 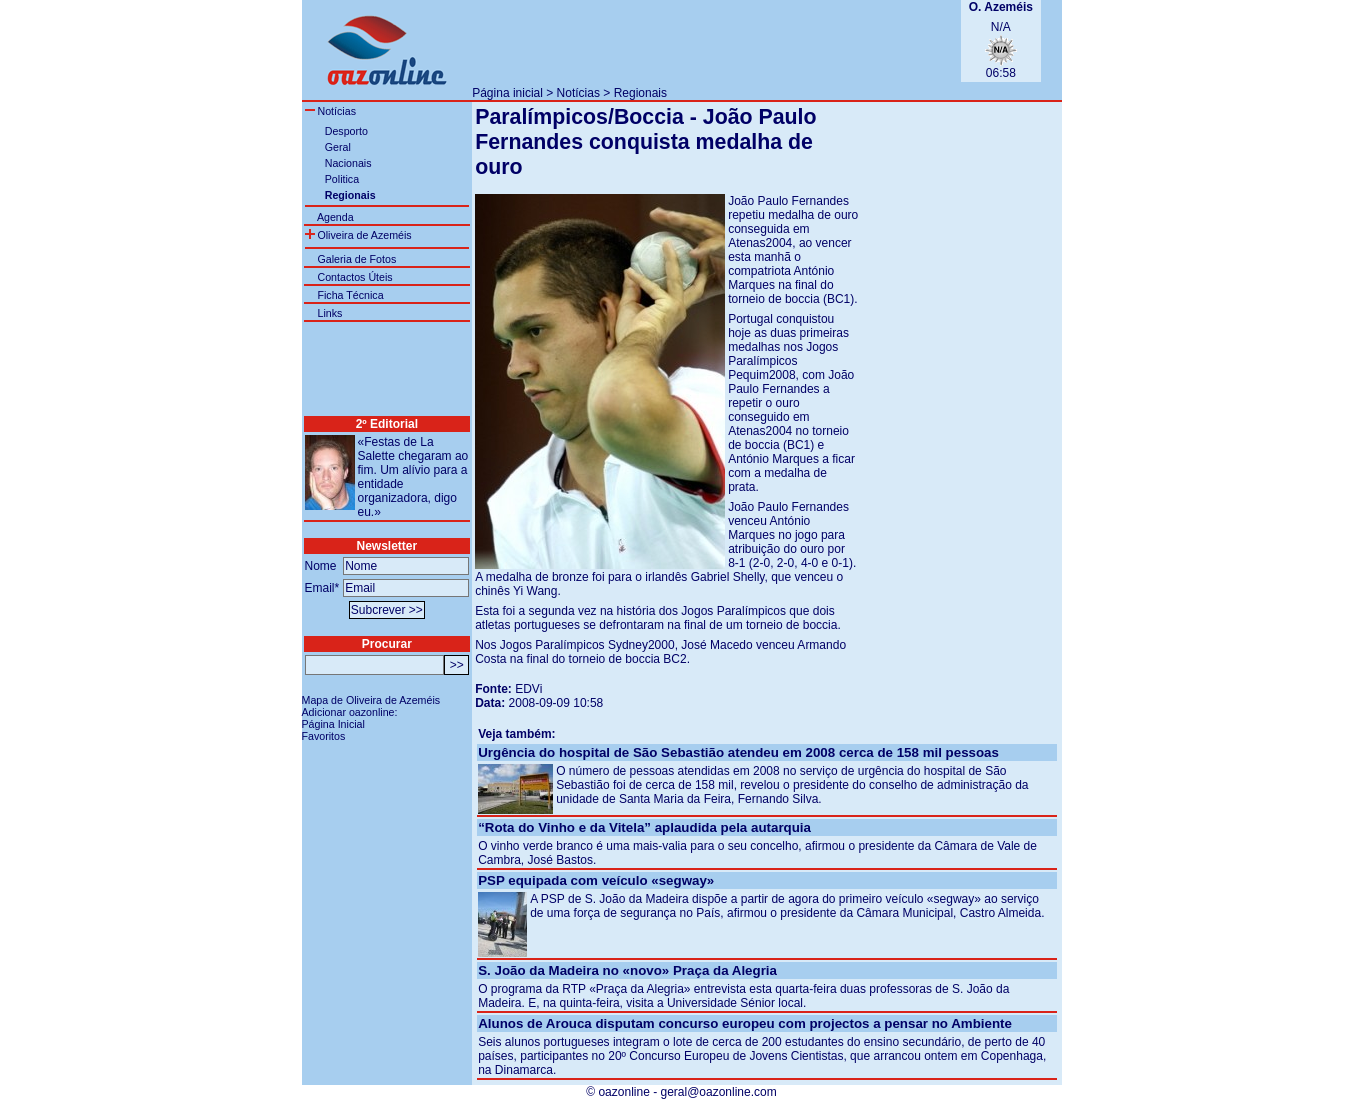 What do you see at coordinates (342, 179) in the screenshot?
I see `Politica` at bounding box center [342, 179].